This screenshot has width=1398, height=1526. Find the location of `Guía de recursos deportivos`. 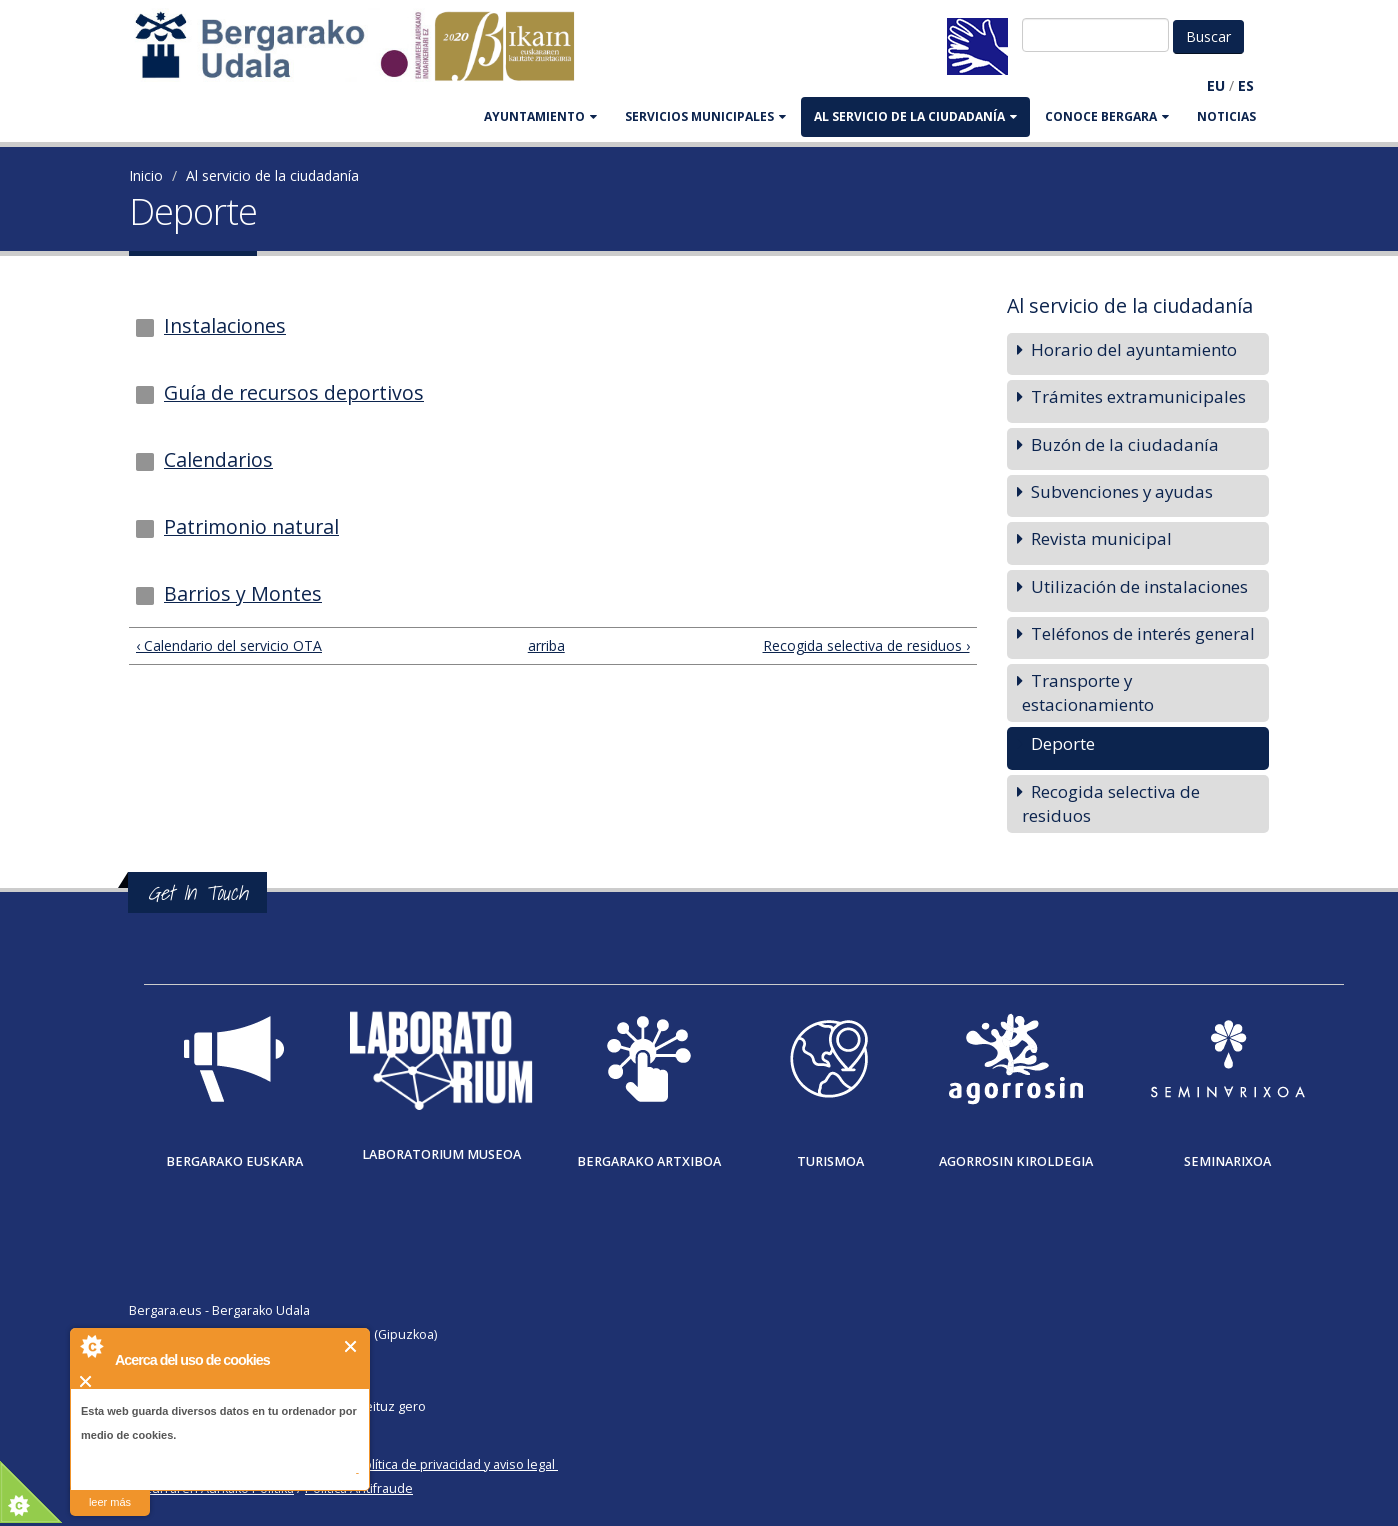

Guía de recursos deportivos is located at coordinates (294, 392).